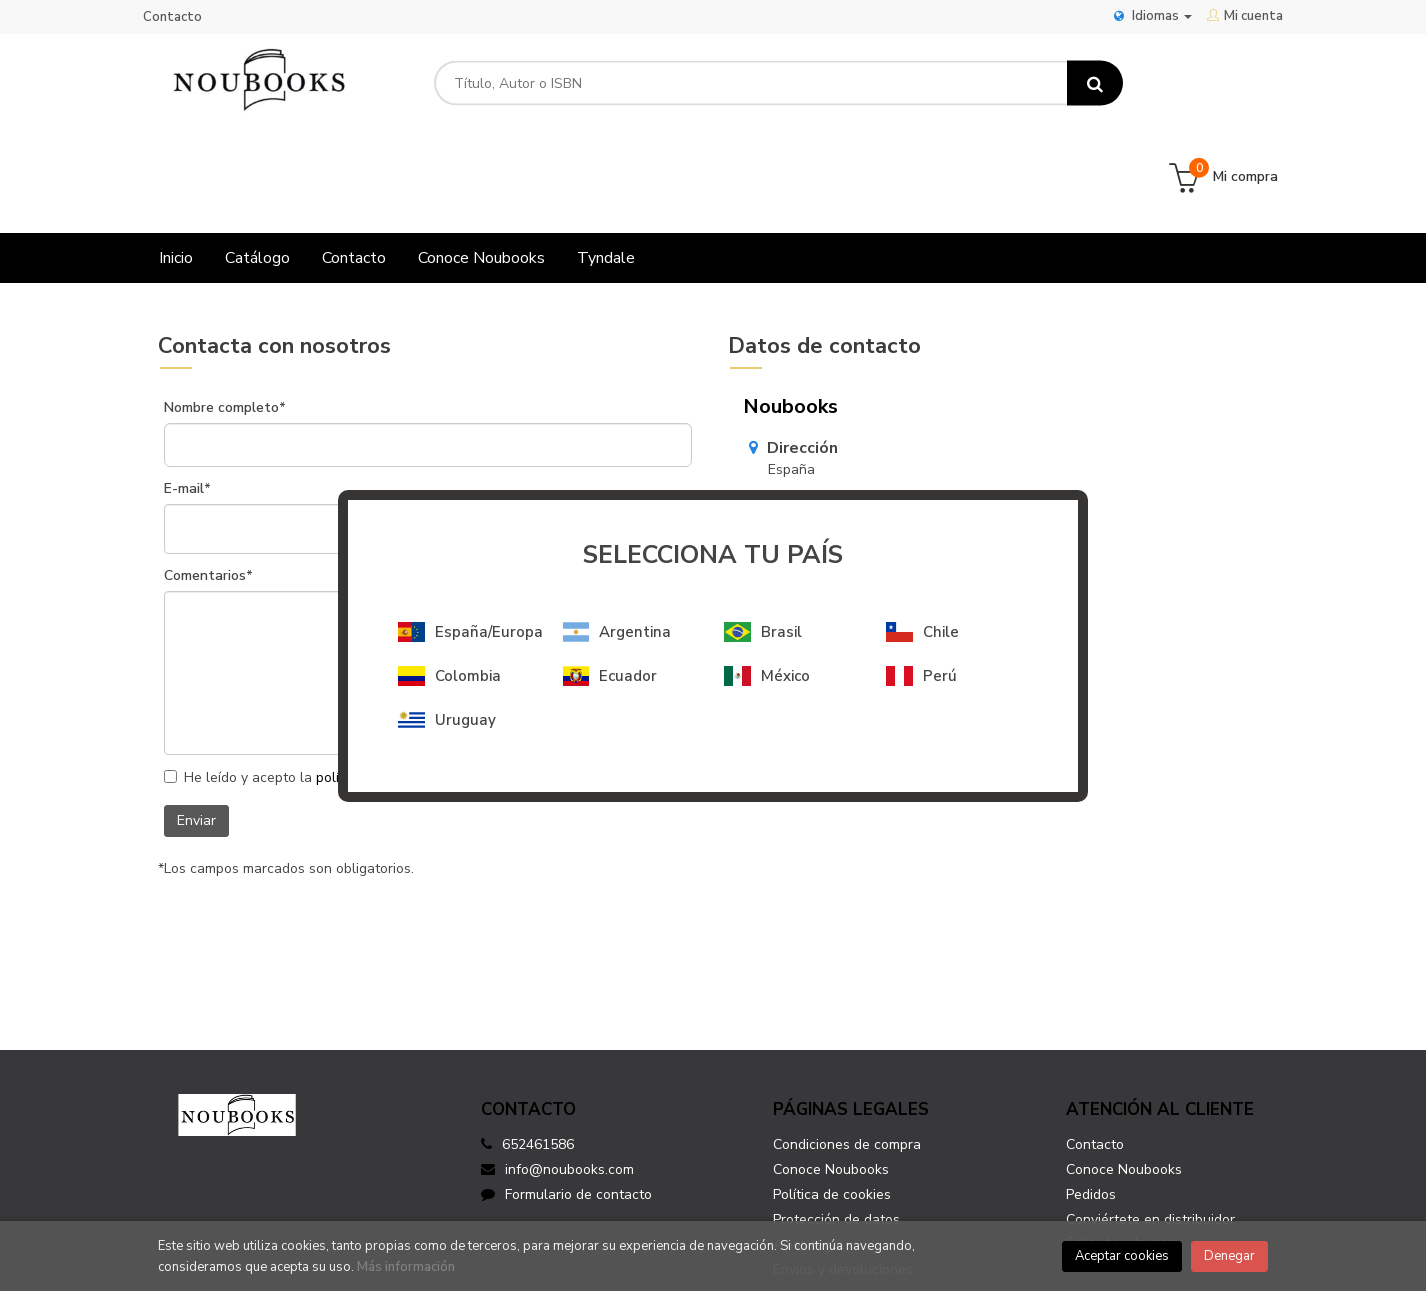 The image size is (1426, 1291). Describe the element at coordinates (831, 1076) in the screenshot. I see `Conoce Noubooks` at that location.